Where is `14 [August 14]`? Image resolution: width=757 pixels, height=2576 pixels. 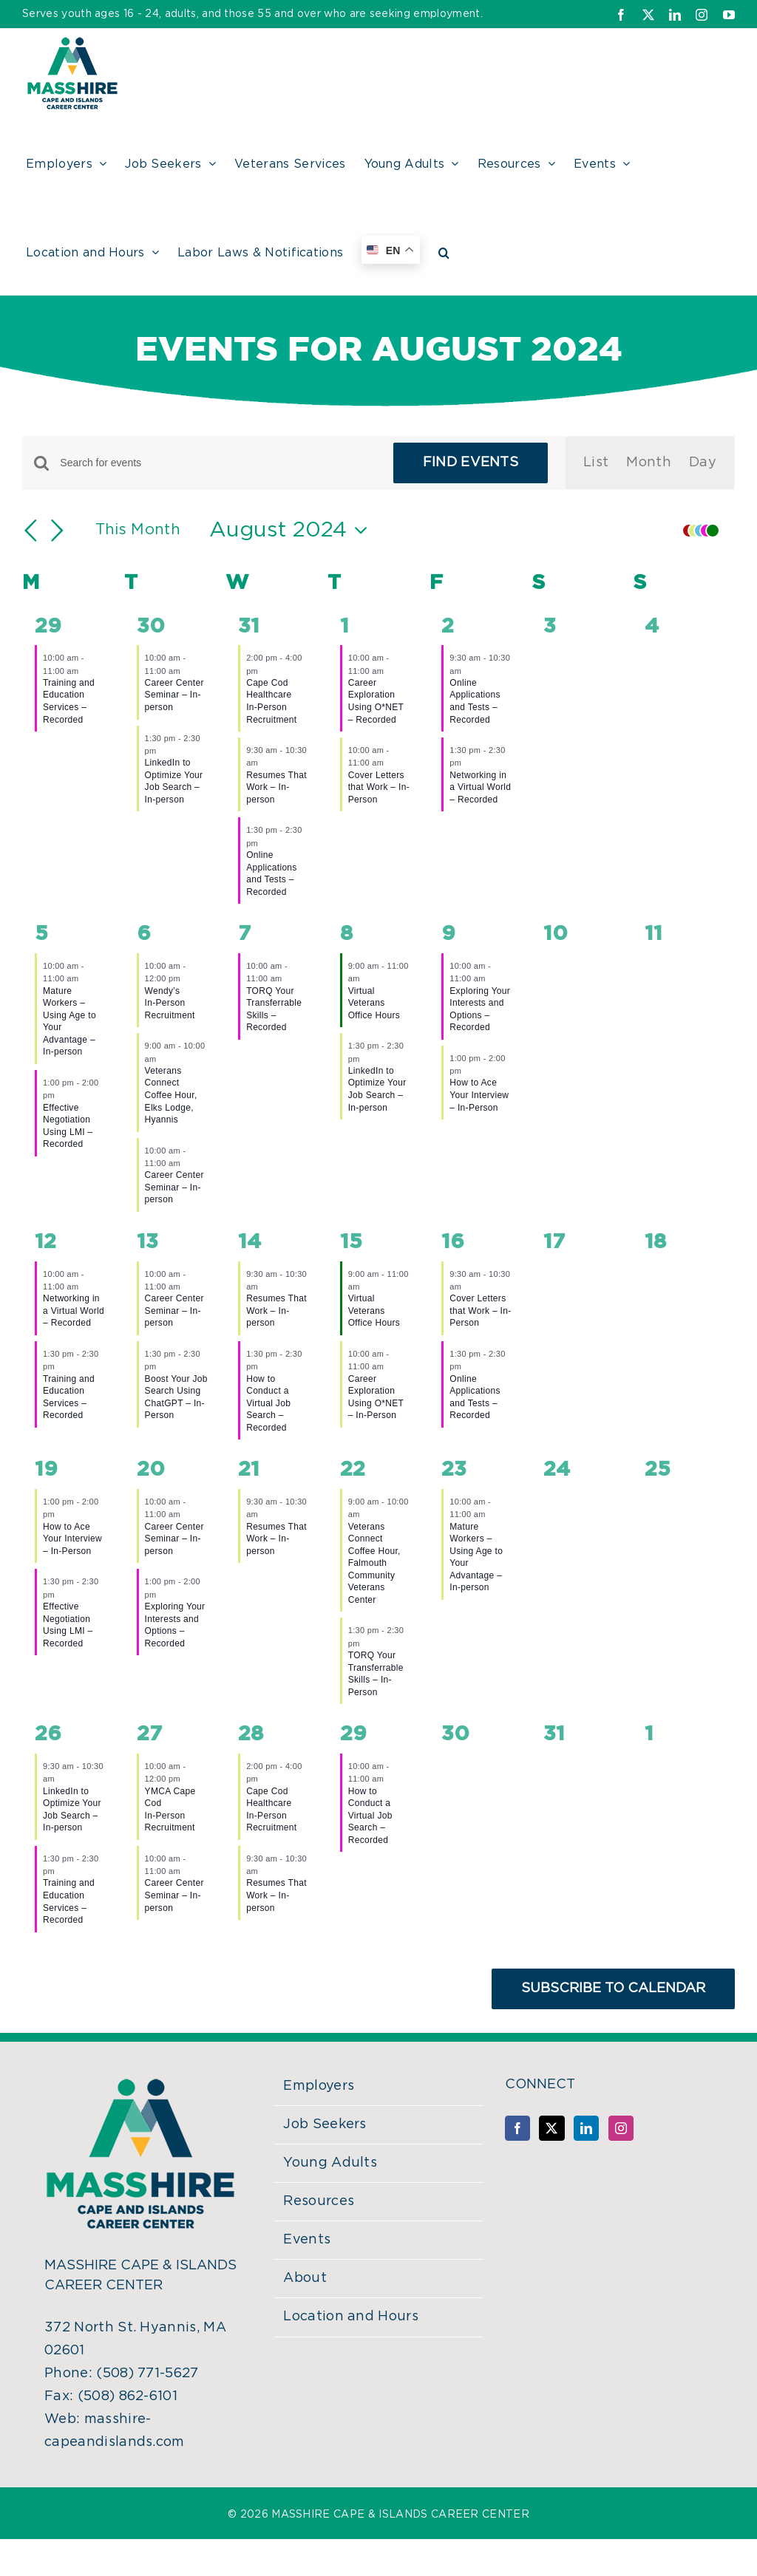
14 [August 14] is located at coordinates (249, 1242).